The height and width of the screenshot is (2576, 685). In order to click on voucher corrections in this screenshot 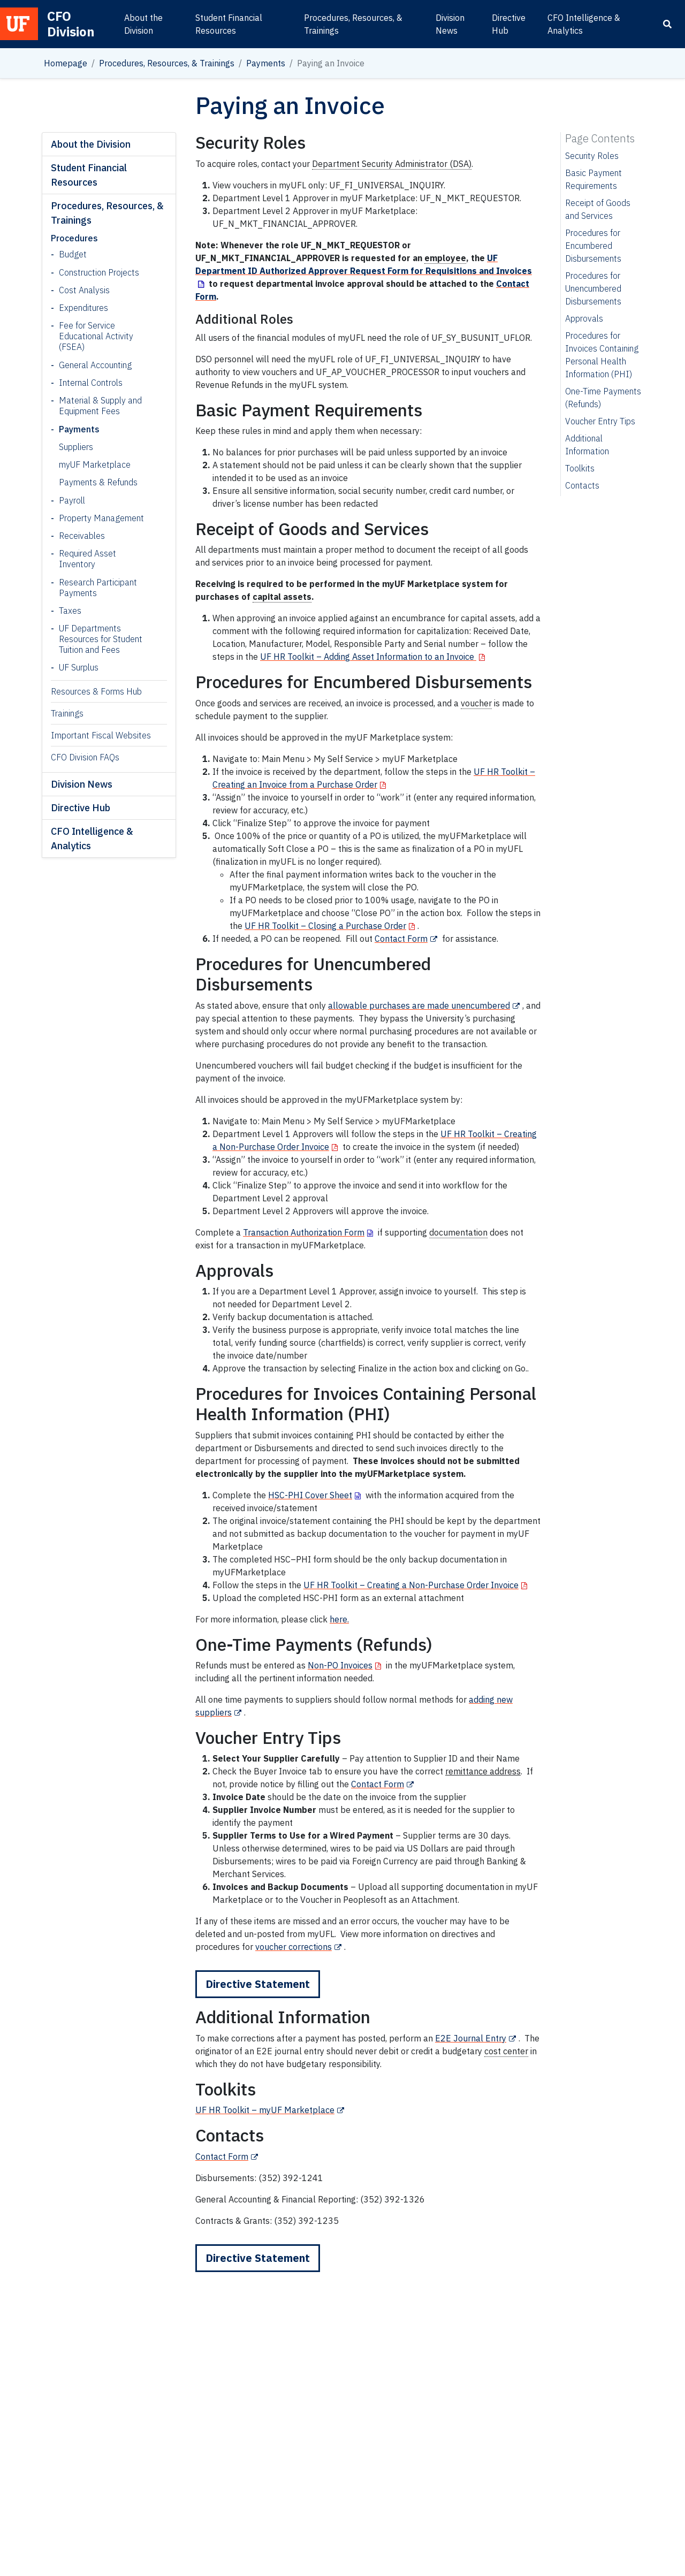, I will do `click(293, 1946)`.